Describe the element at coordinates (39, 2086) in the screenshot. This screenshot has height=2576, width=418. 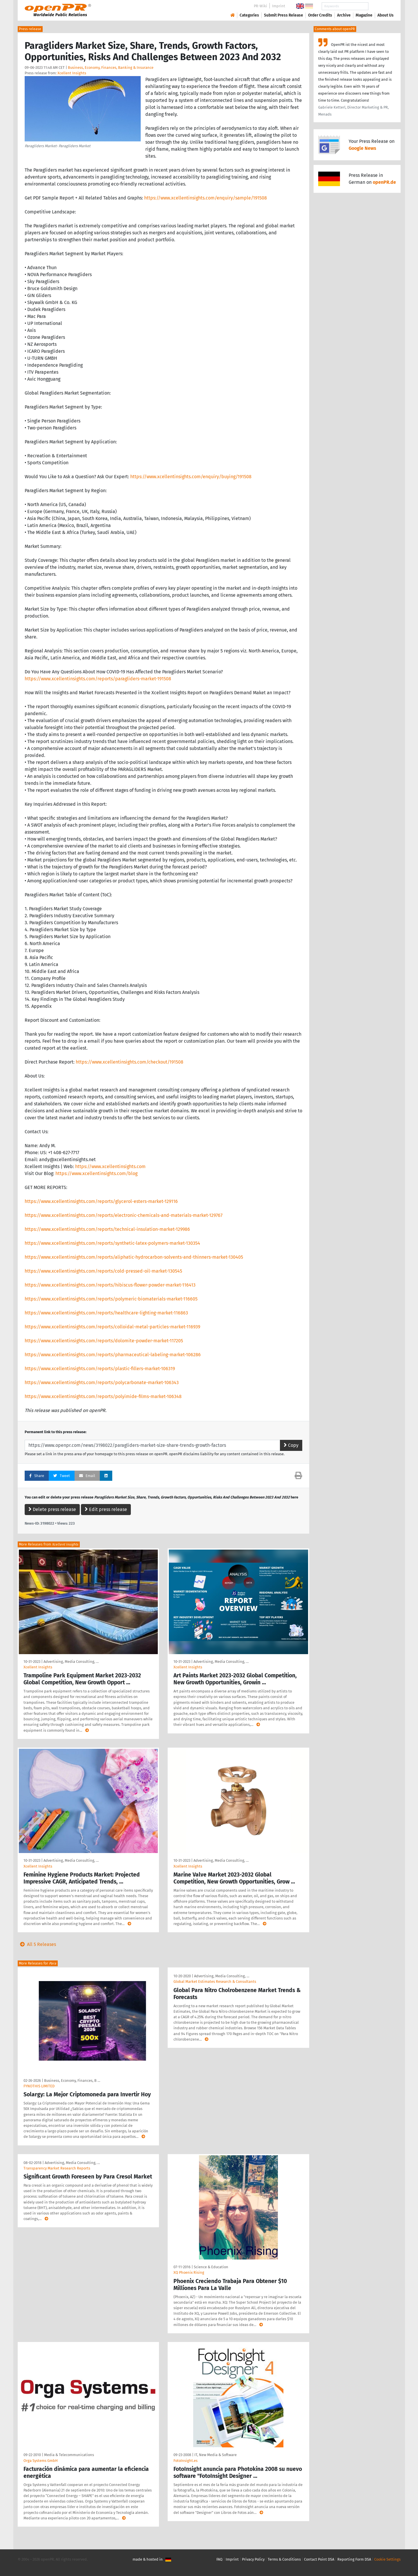
I see `FYNOTHIS LIMITED` at that location.